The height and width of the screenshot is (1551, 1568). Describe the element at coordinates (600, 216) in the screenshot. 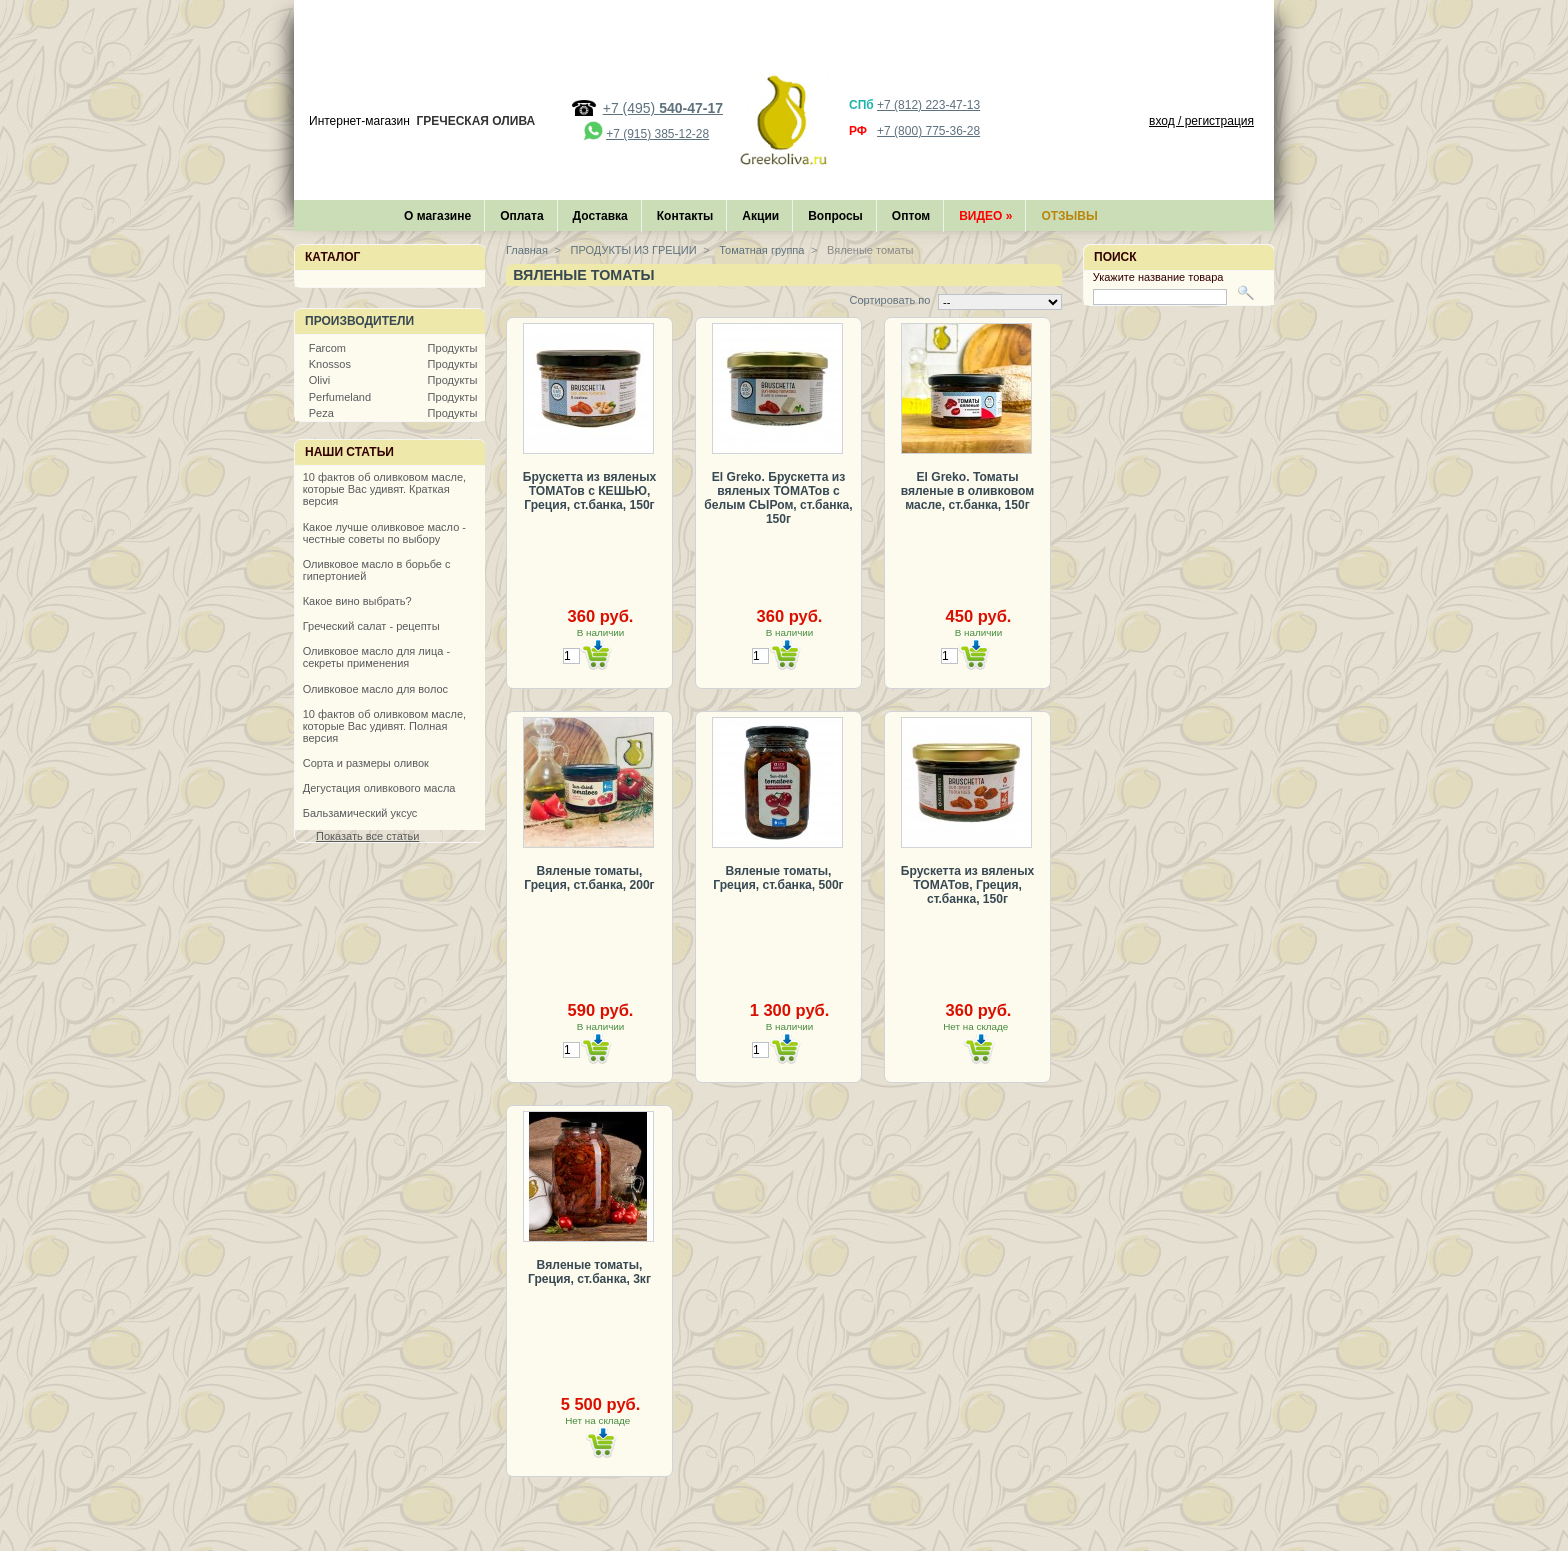

I see `Доставка` at that location.